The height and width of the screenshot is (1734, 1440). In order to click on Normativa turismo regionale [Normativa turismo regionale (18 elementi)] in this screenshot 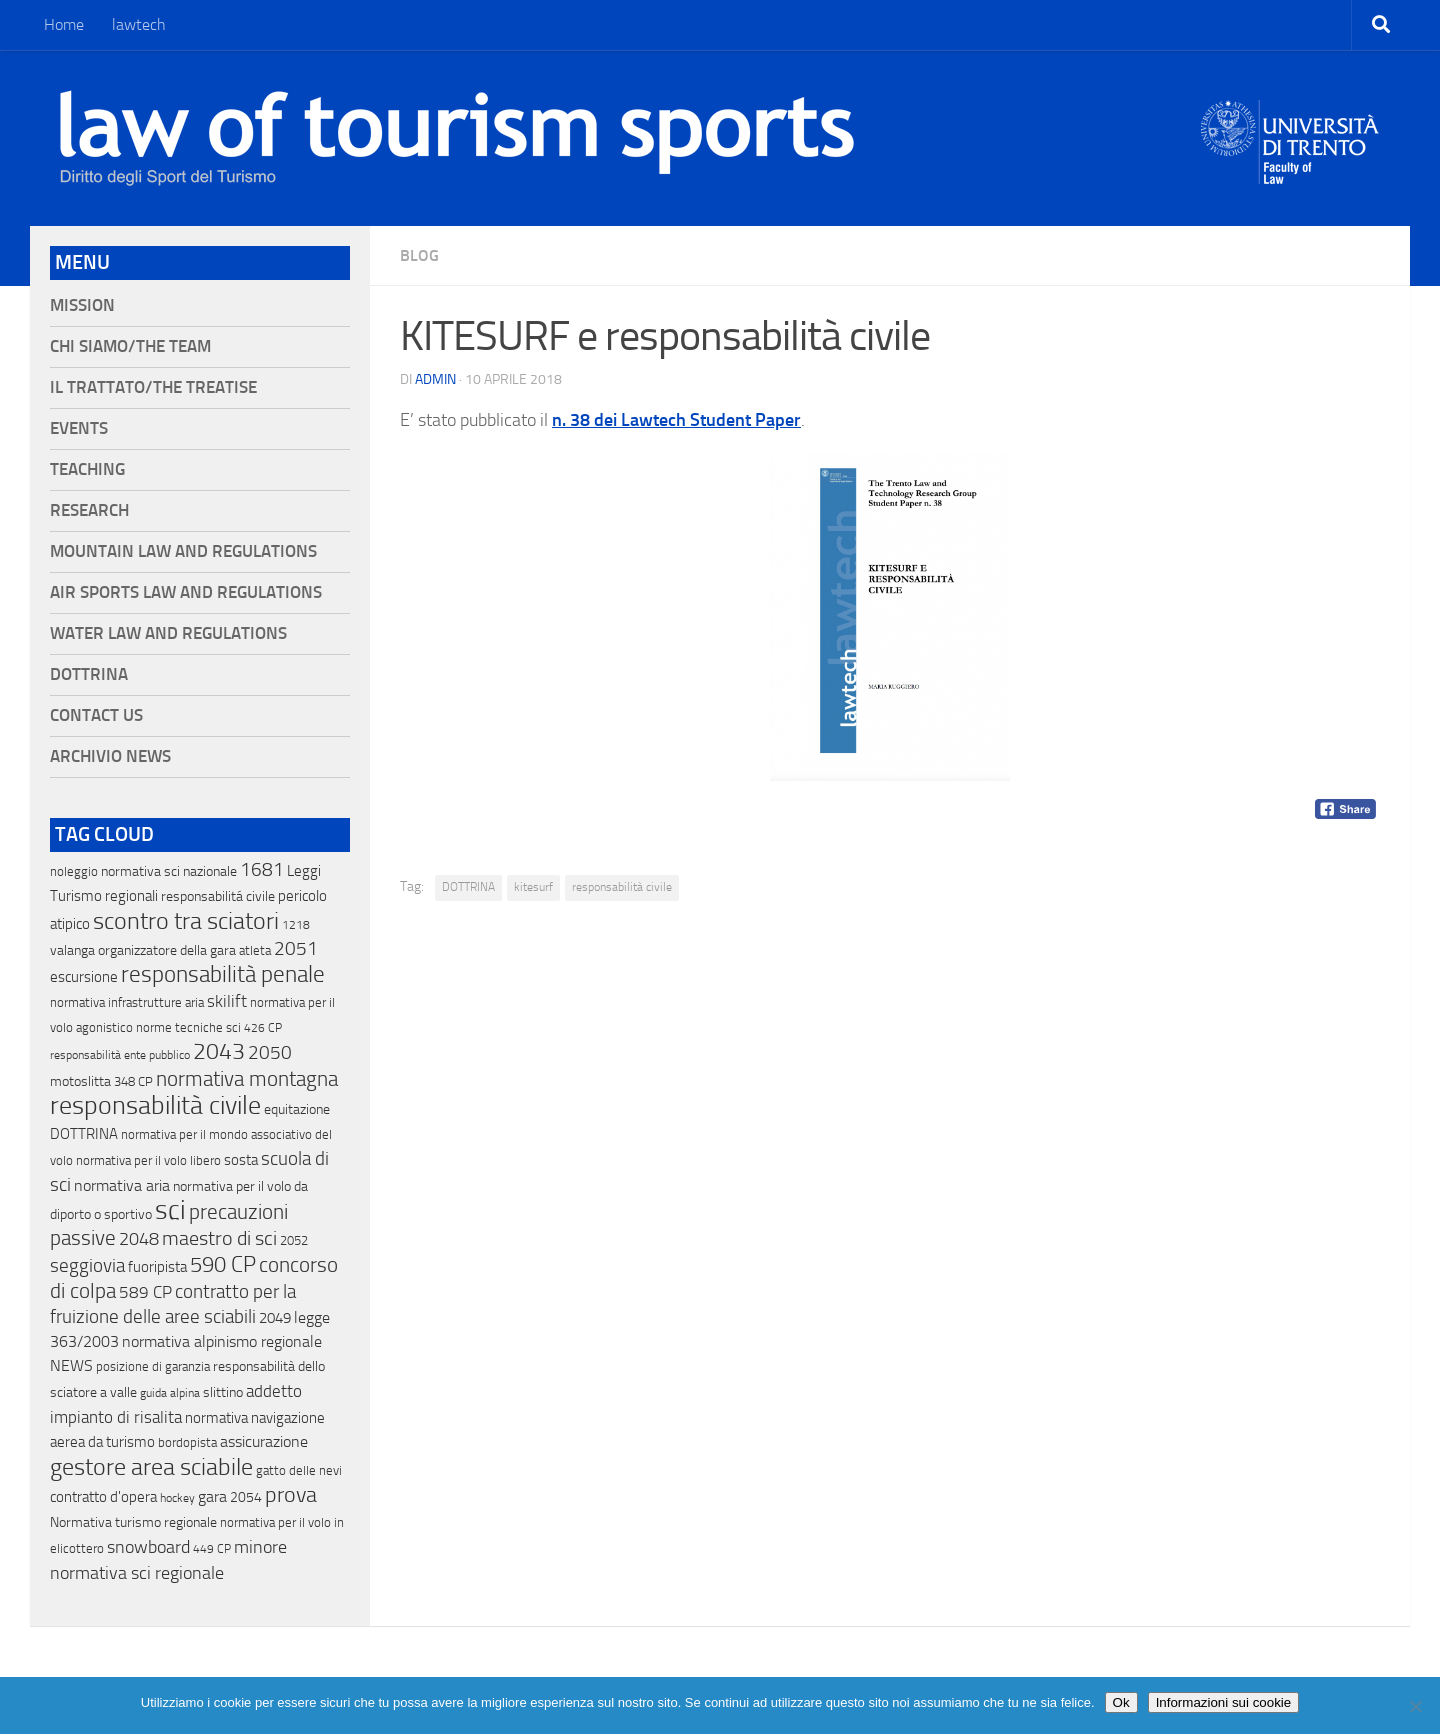, I will do `click(133, 1522)`.